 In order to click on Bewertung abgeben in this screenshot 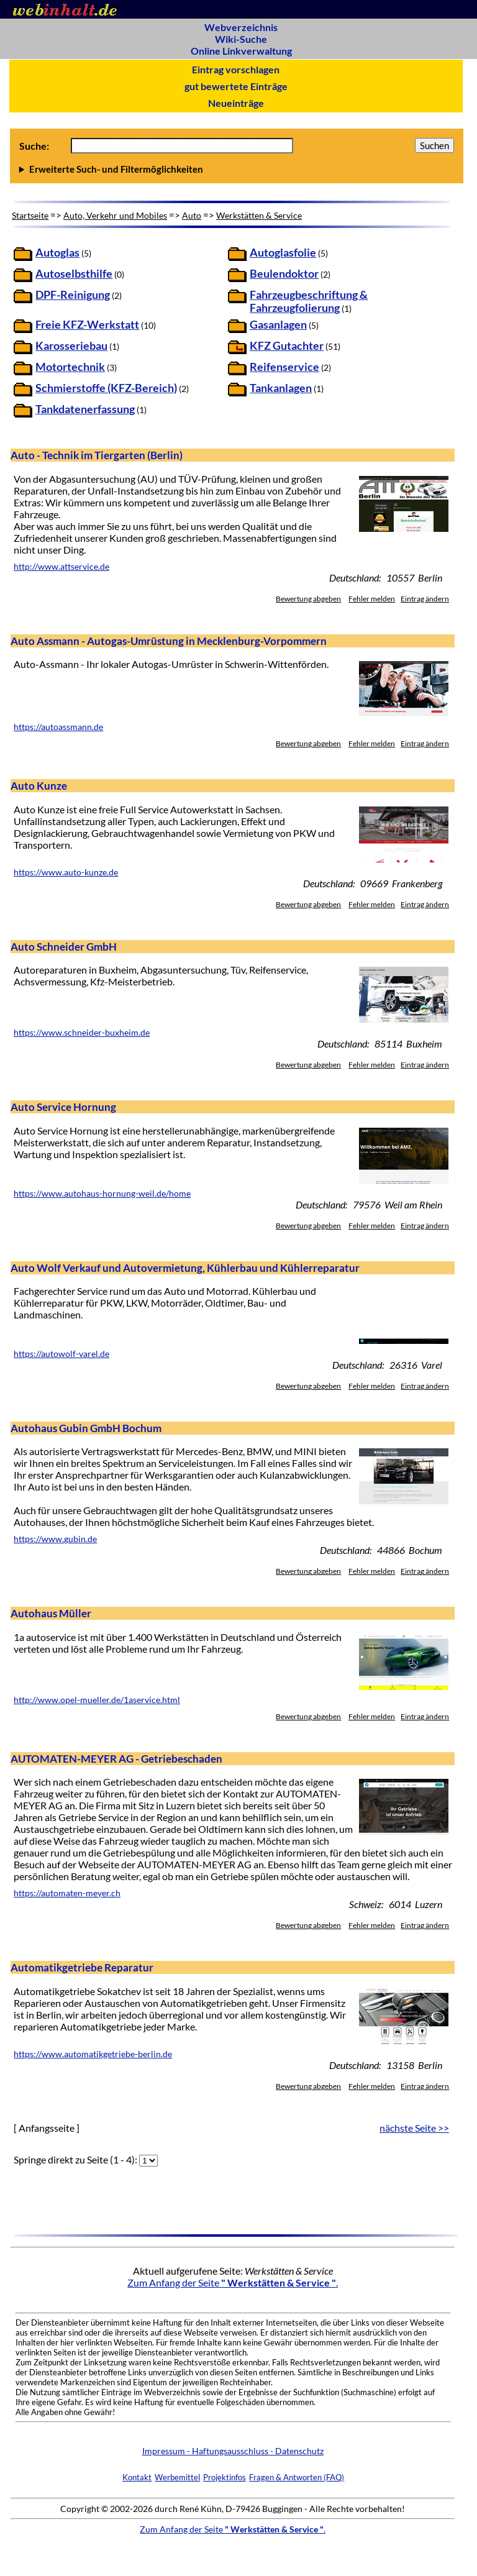, I will do `click(308, 599)`.